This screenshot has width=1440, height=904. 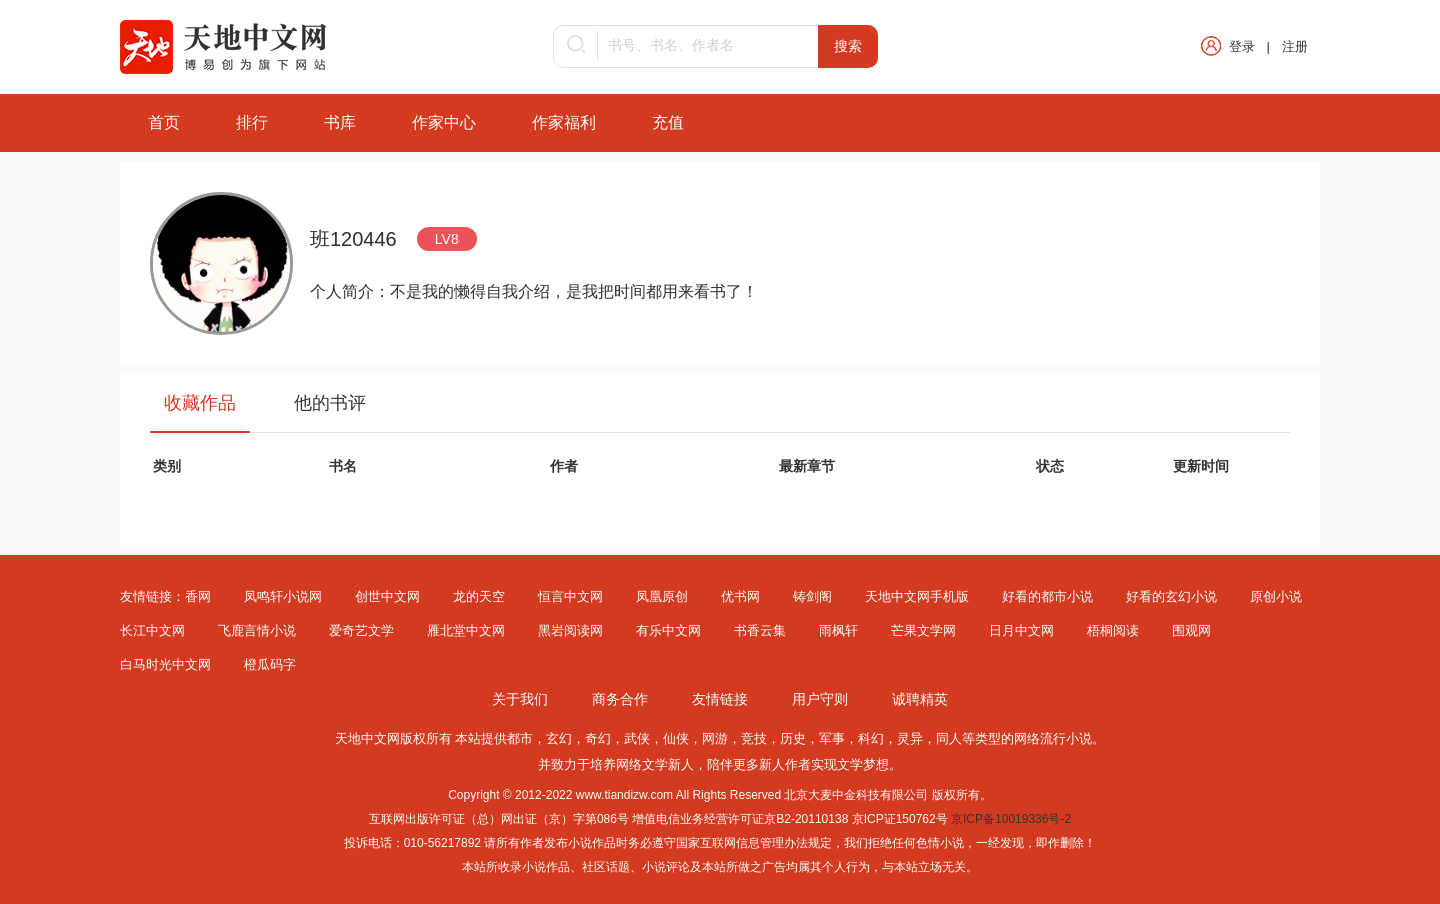 What do you see at coordinates (252, 122) in the screenshot?
I see `排行` at bounding box center [252, 122].